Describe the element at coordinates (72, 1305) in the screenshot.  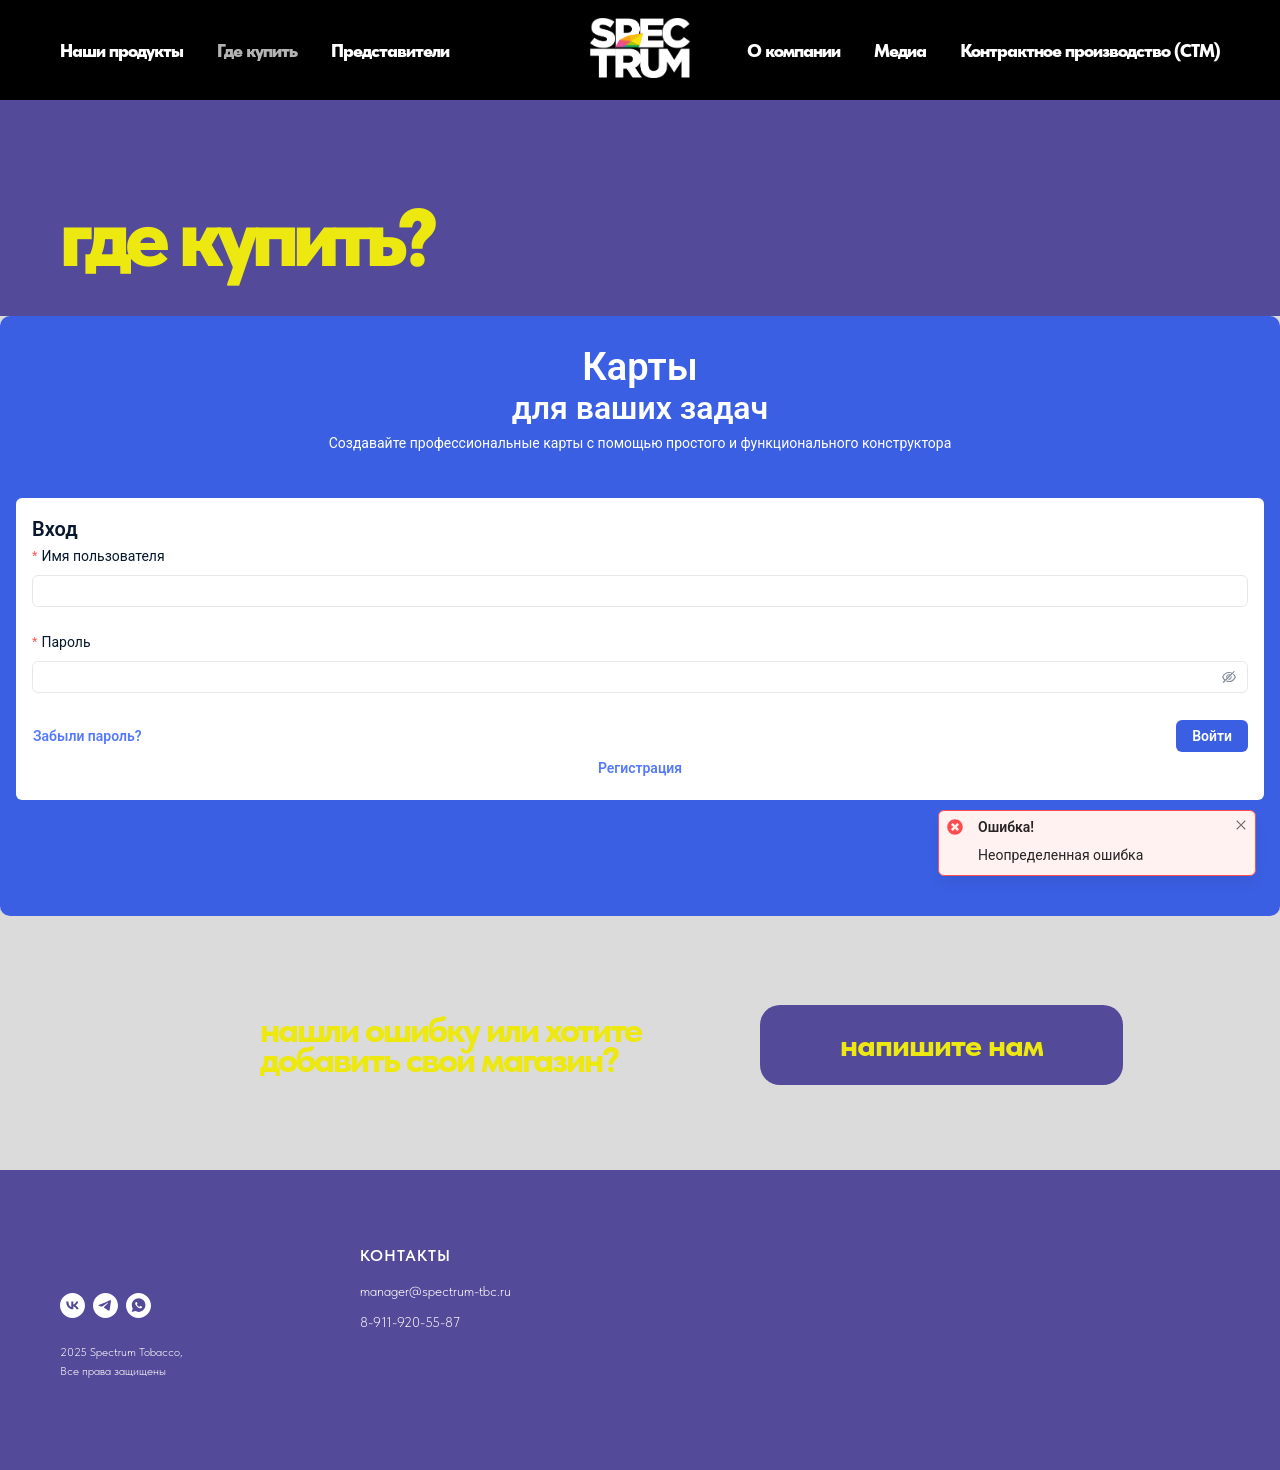
I see `[vk]` at that location.